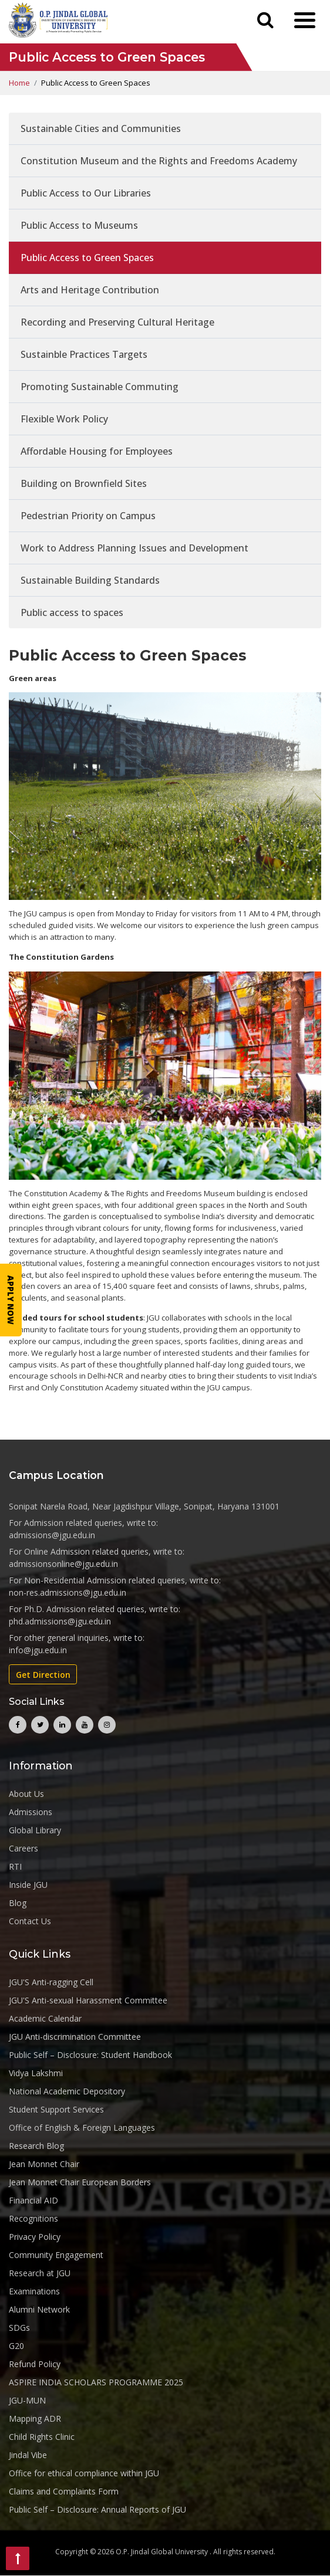  I want to click on Office for ethical compliance within JGU, so click(84, 2473).